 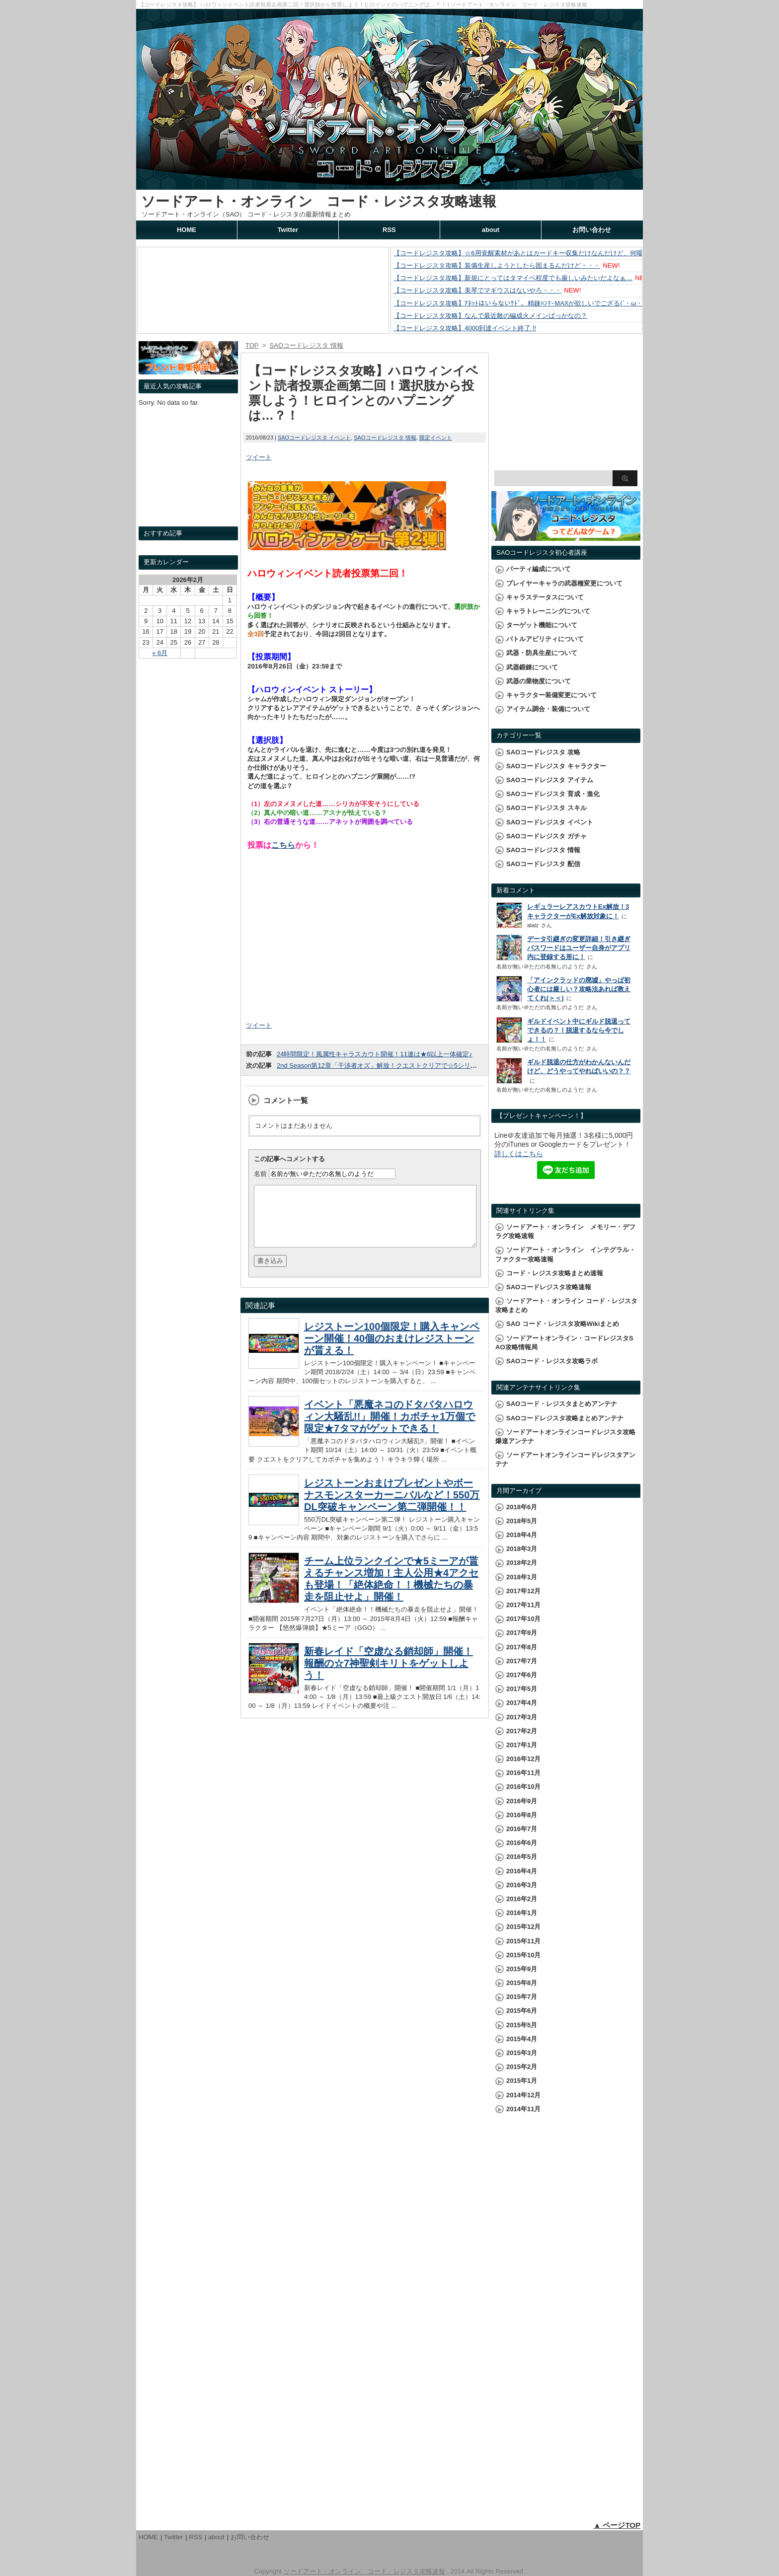 What do you see at coordinates (391, 1506) in the screenshot?
I see `レジストーンおまけプレゼントやボーナスモンスターカーニバルなど！550万DL突破キャンペーン第二弾開催！！` at bounding box center [391, 1506].